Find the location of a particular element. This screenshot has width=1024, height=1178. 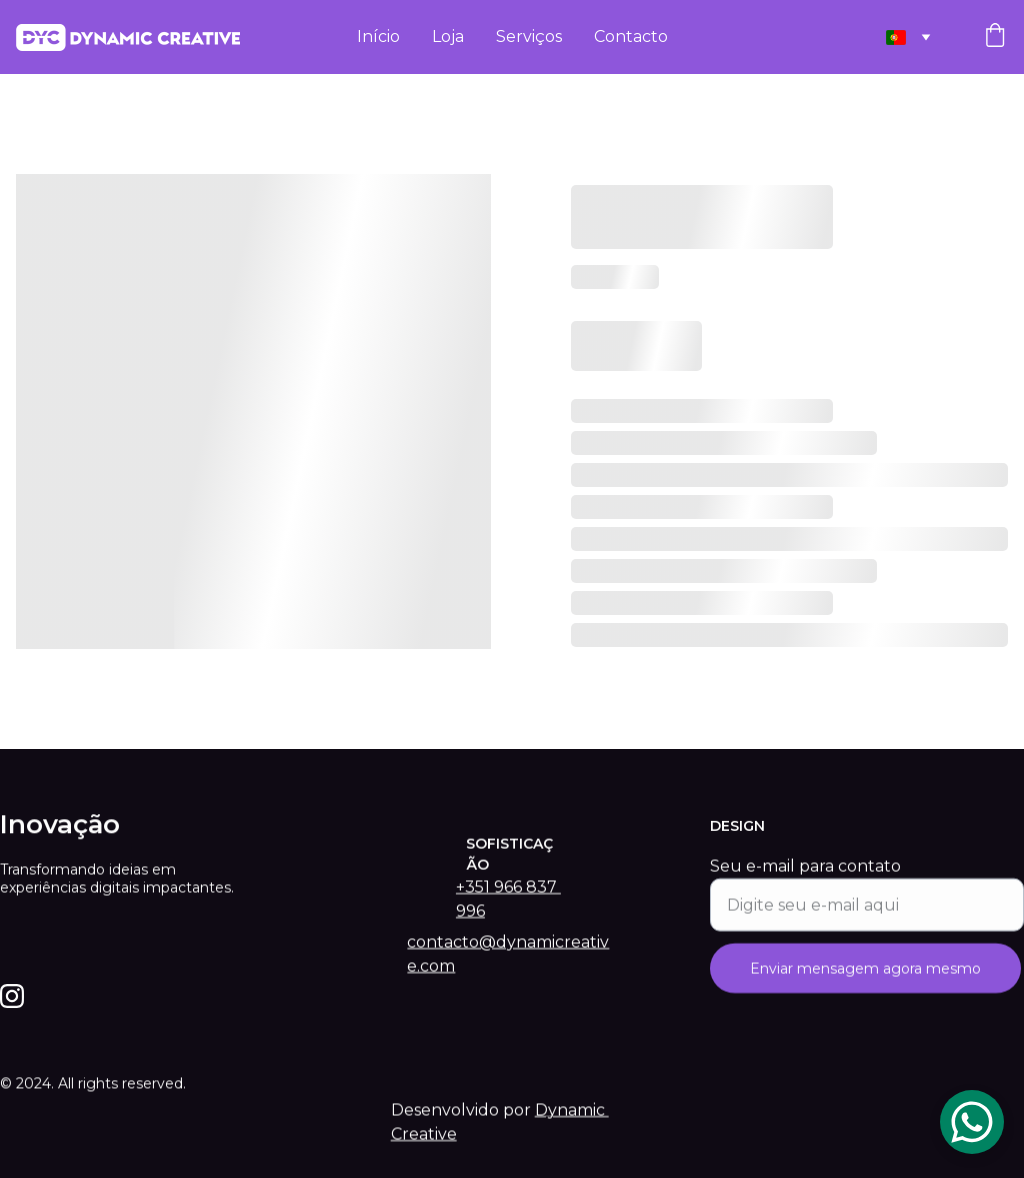

Serviços is located at coordinates (529, 36).